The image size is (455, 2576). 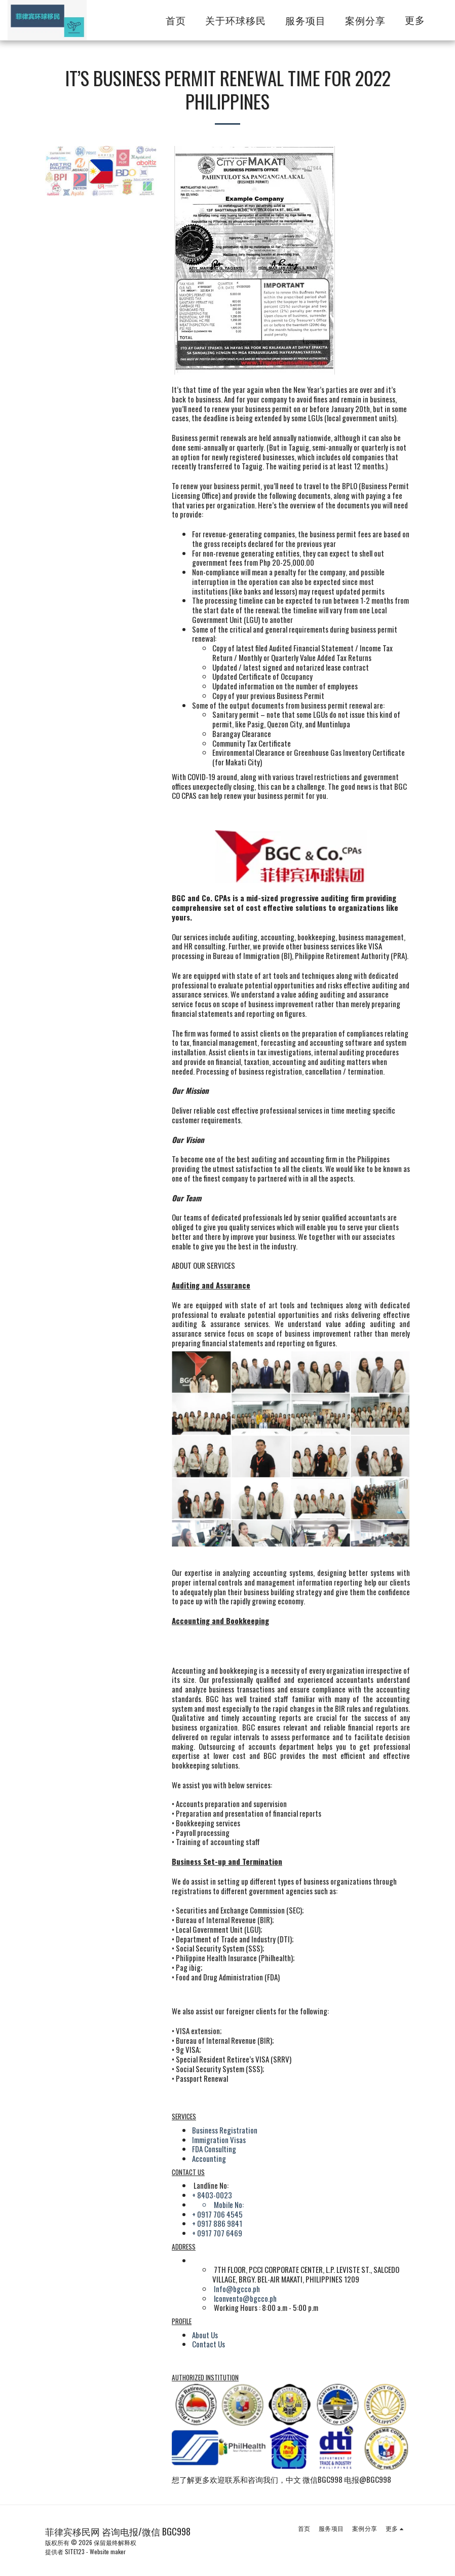 I want to click on FDA Consulting, so click(x=214, y=2148).